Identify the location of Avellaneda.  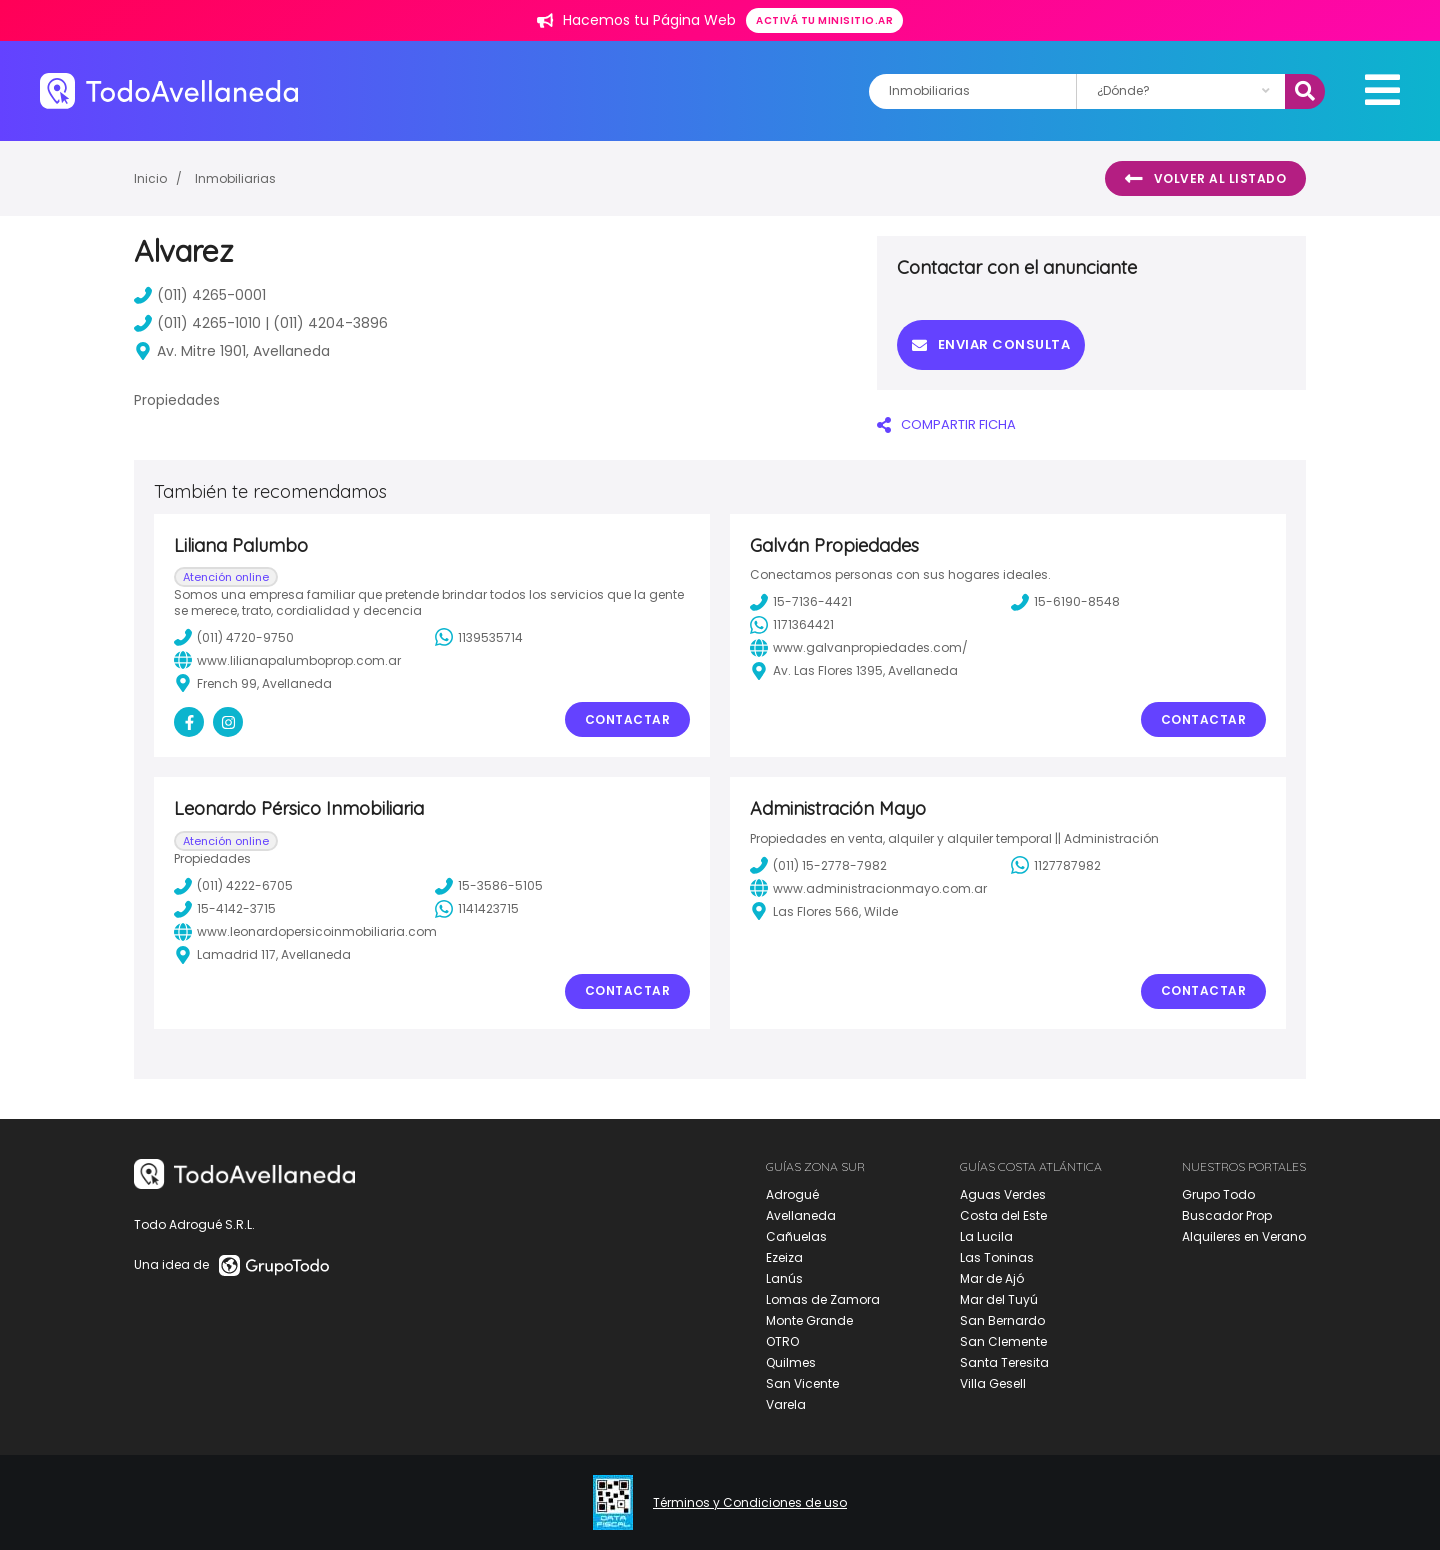
(801, 1215).